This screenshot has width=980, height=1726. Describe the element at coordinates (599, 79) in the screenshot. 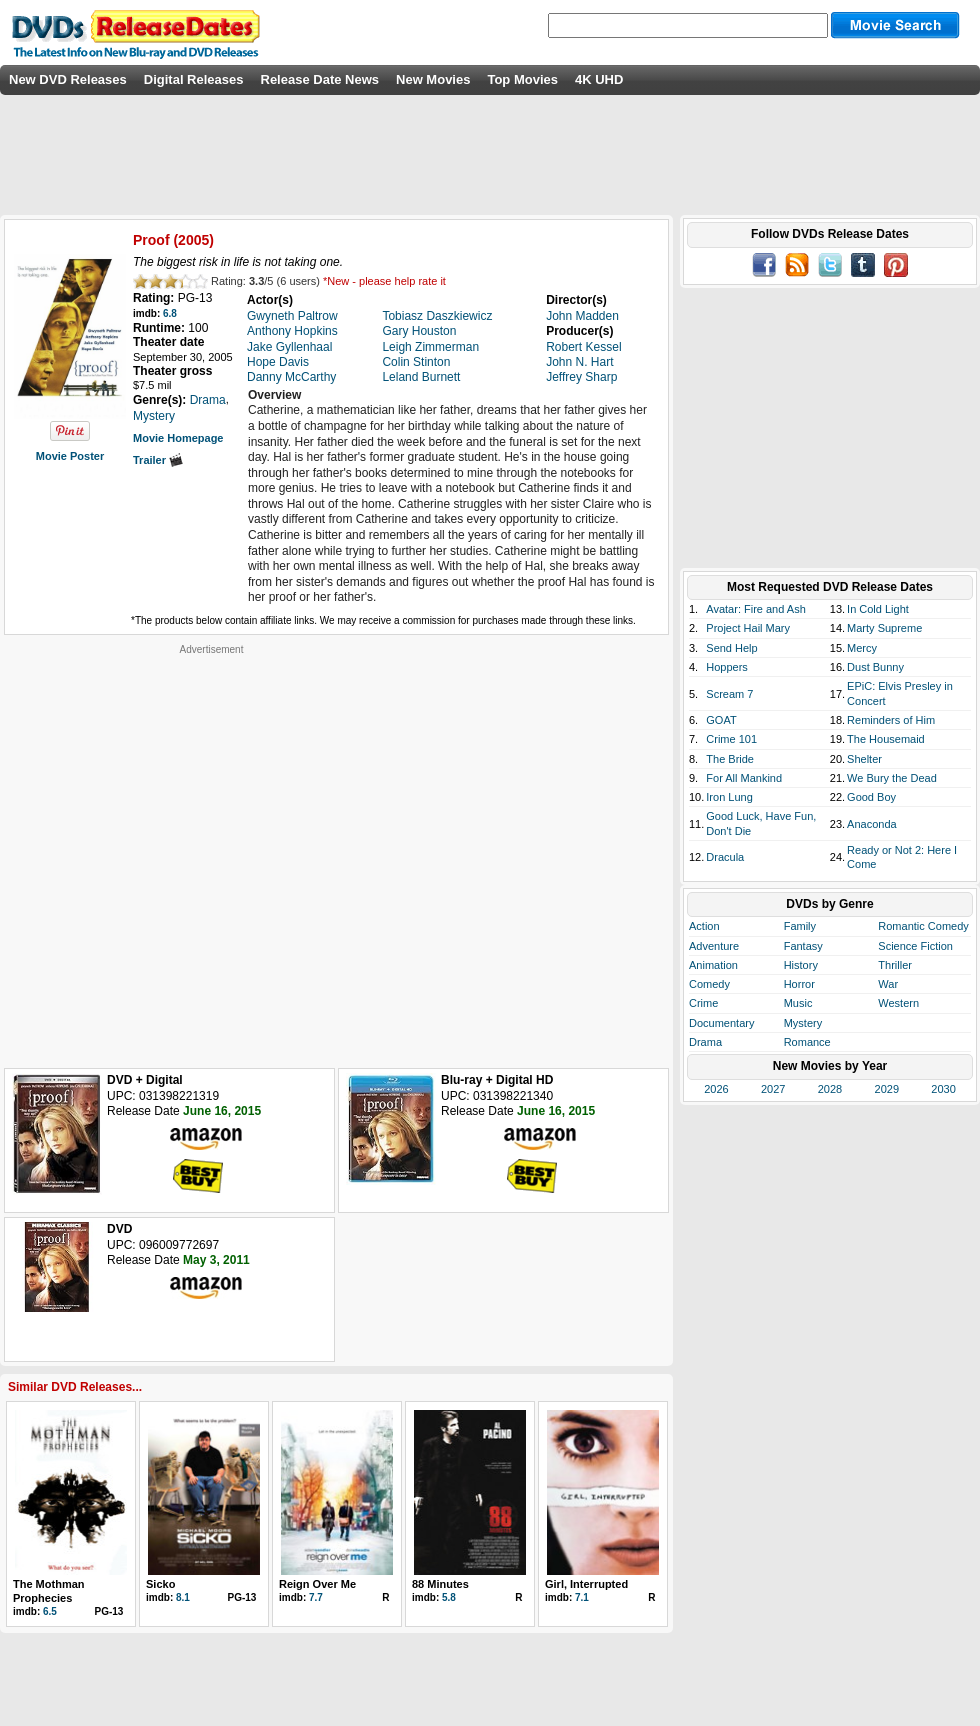

I see `4K UHD` at that location.